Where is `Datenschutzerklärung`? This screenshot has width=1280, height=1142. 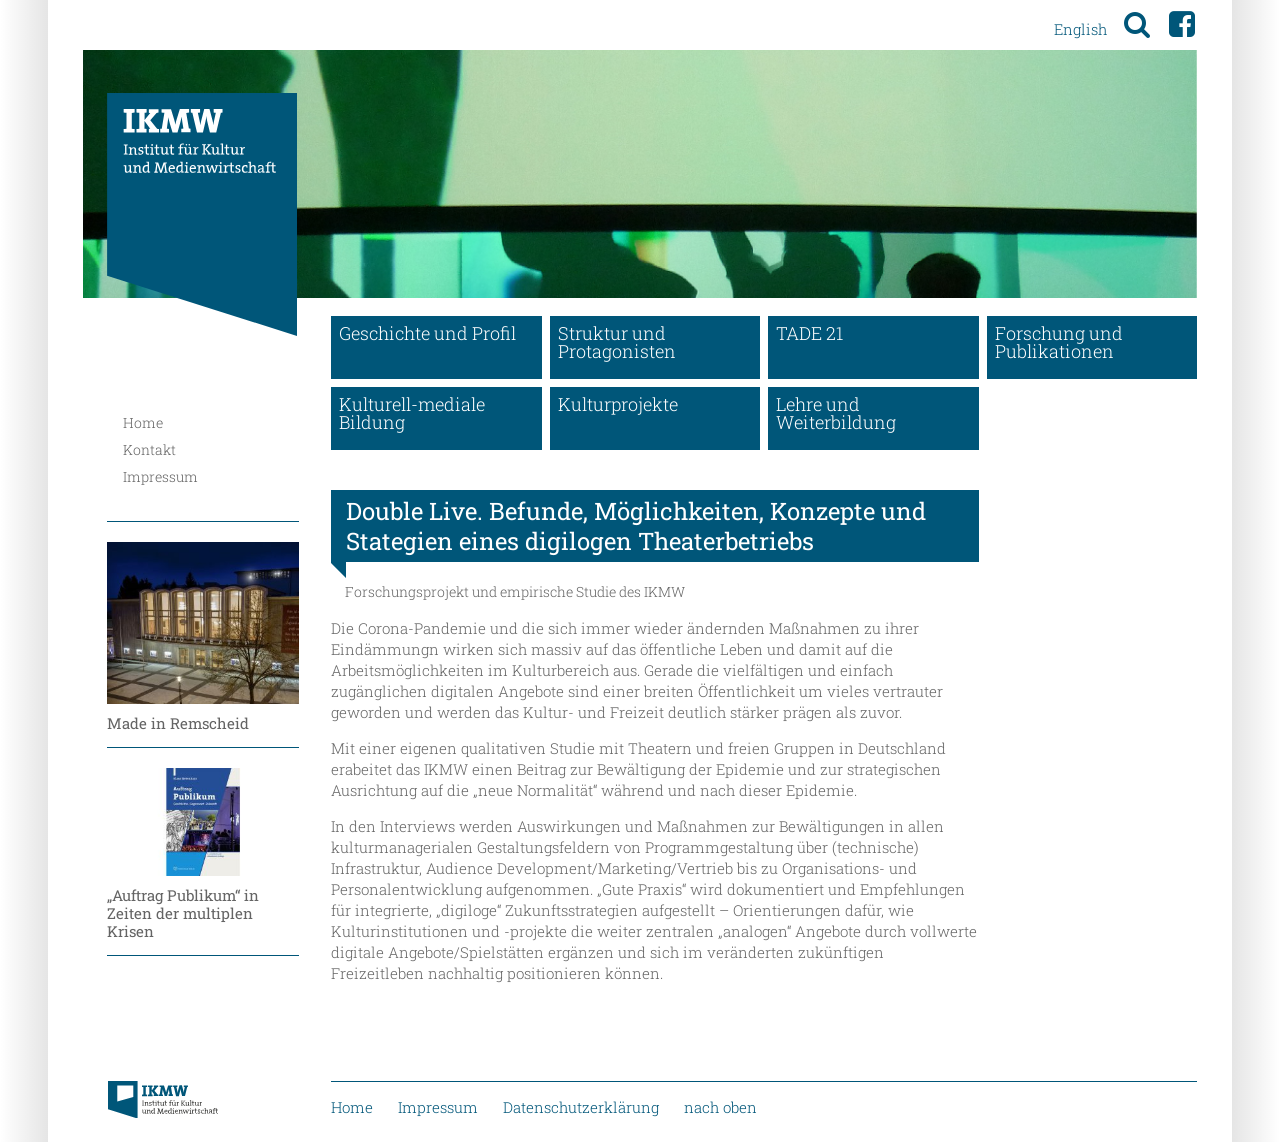 Datenschutzerklärung is located at coordinates (581, 1107).